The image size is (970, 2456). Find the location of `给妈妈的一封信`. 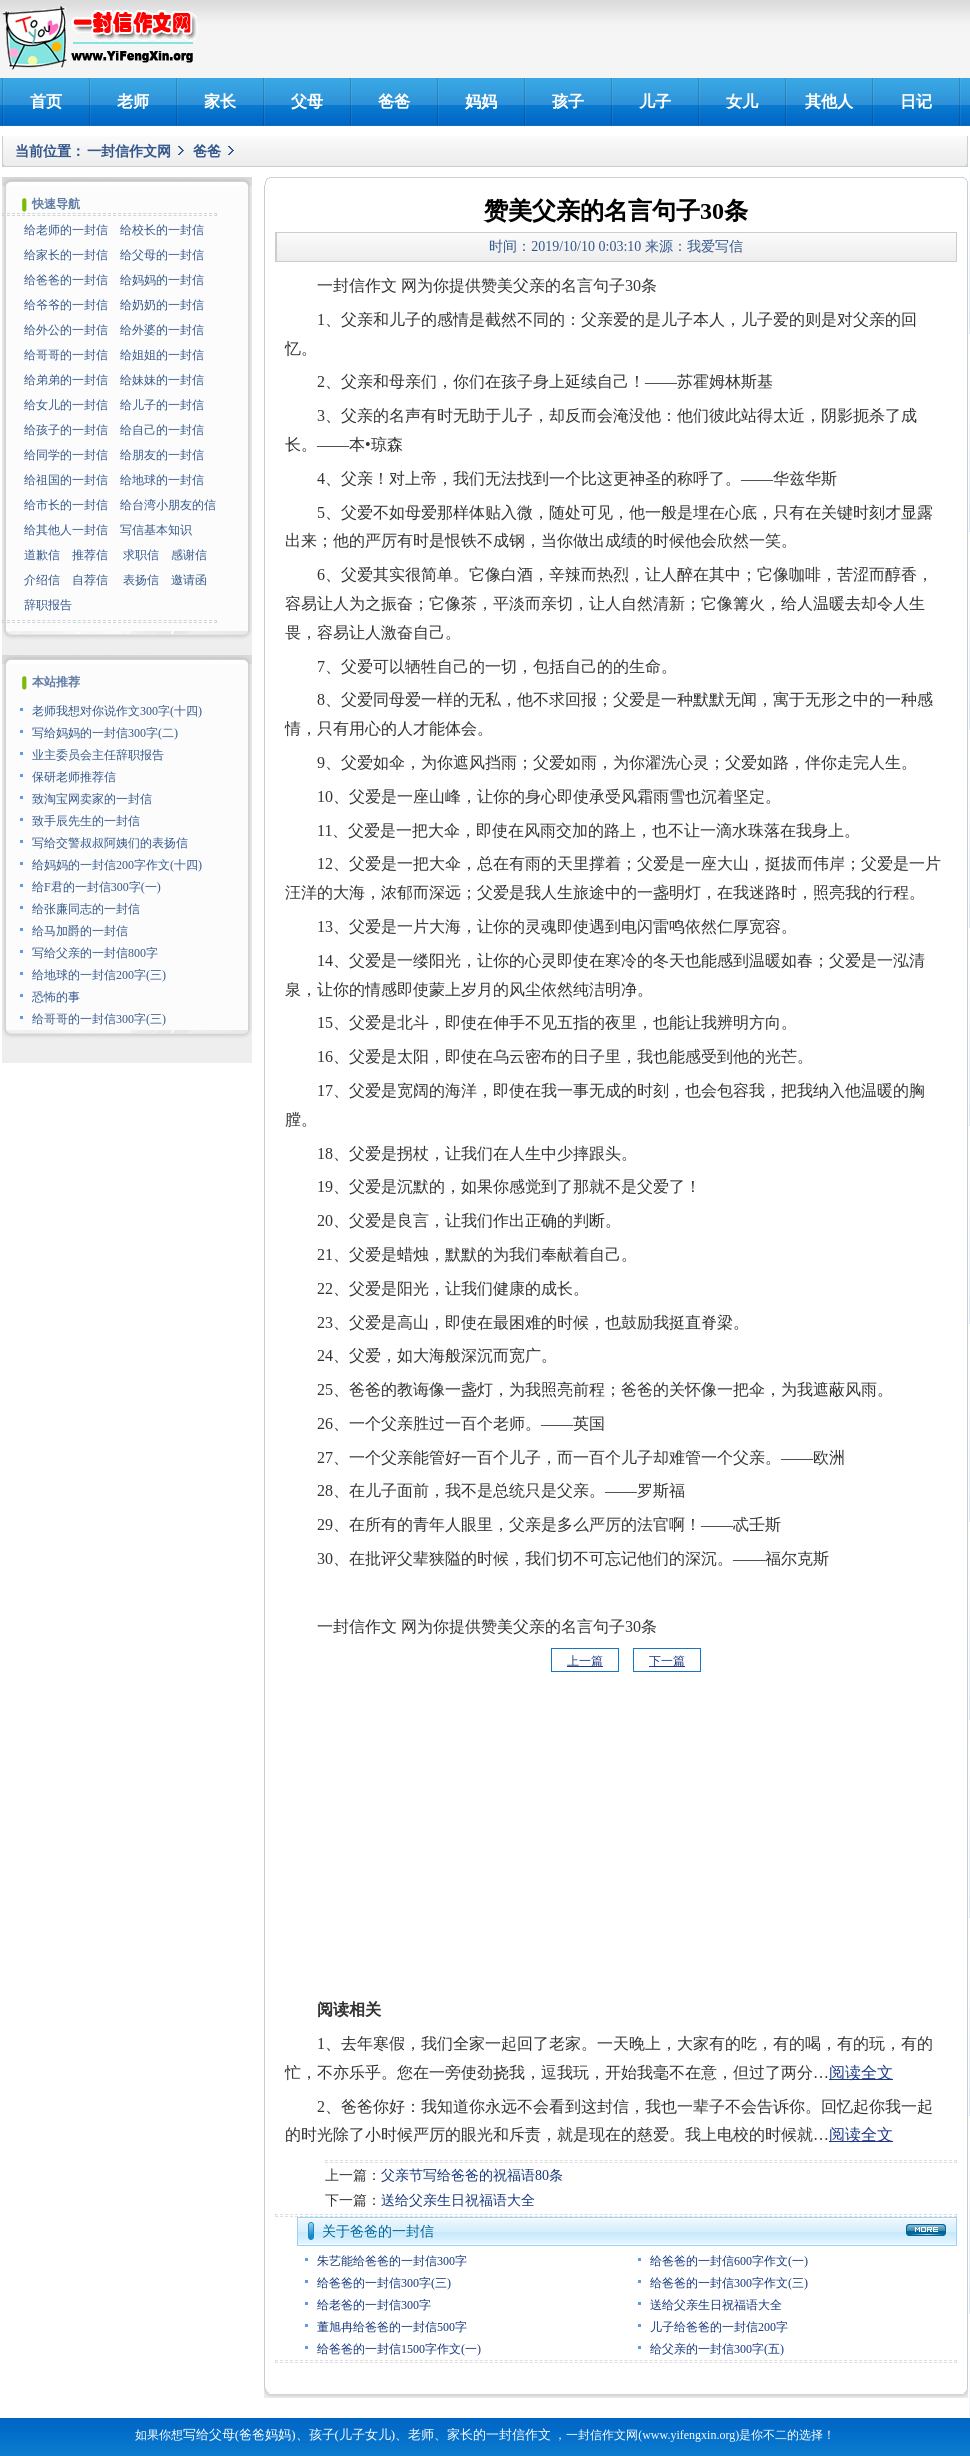

给妈妈的一封信 is located at coordinates (162, 280).